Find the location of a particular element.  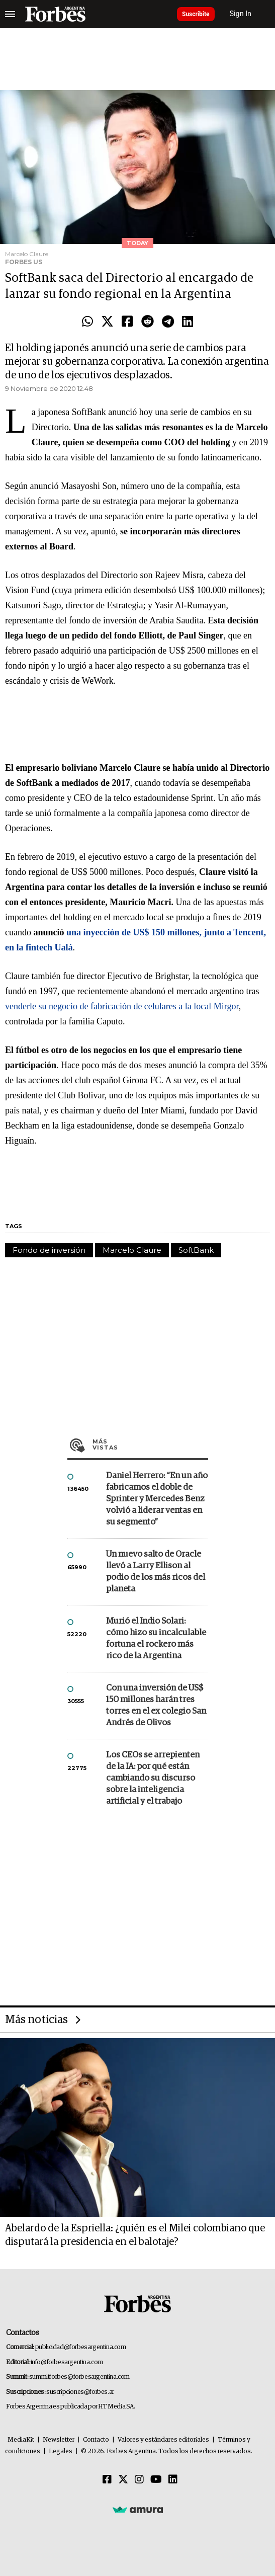

[Youtube] is located at coordinates (156, 2479).